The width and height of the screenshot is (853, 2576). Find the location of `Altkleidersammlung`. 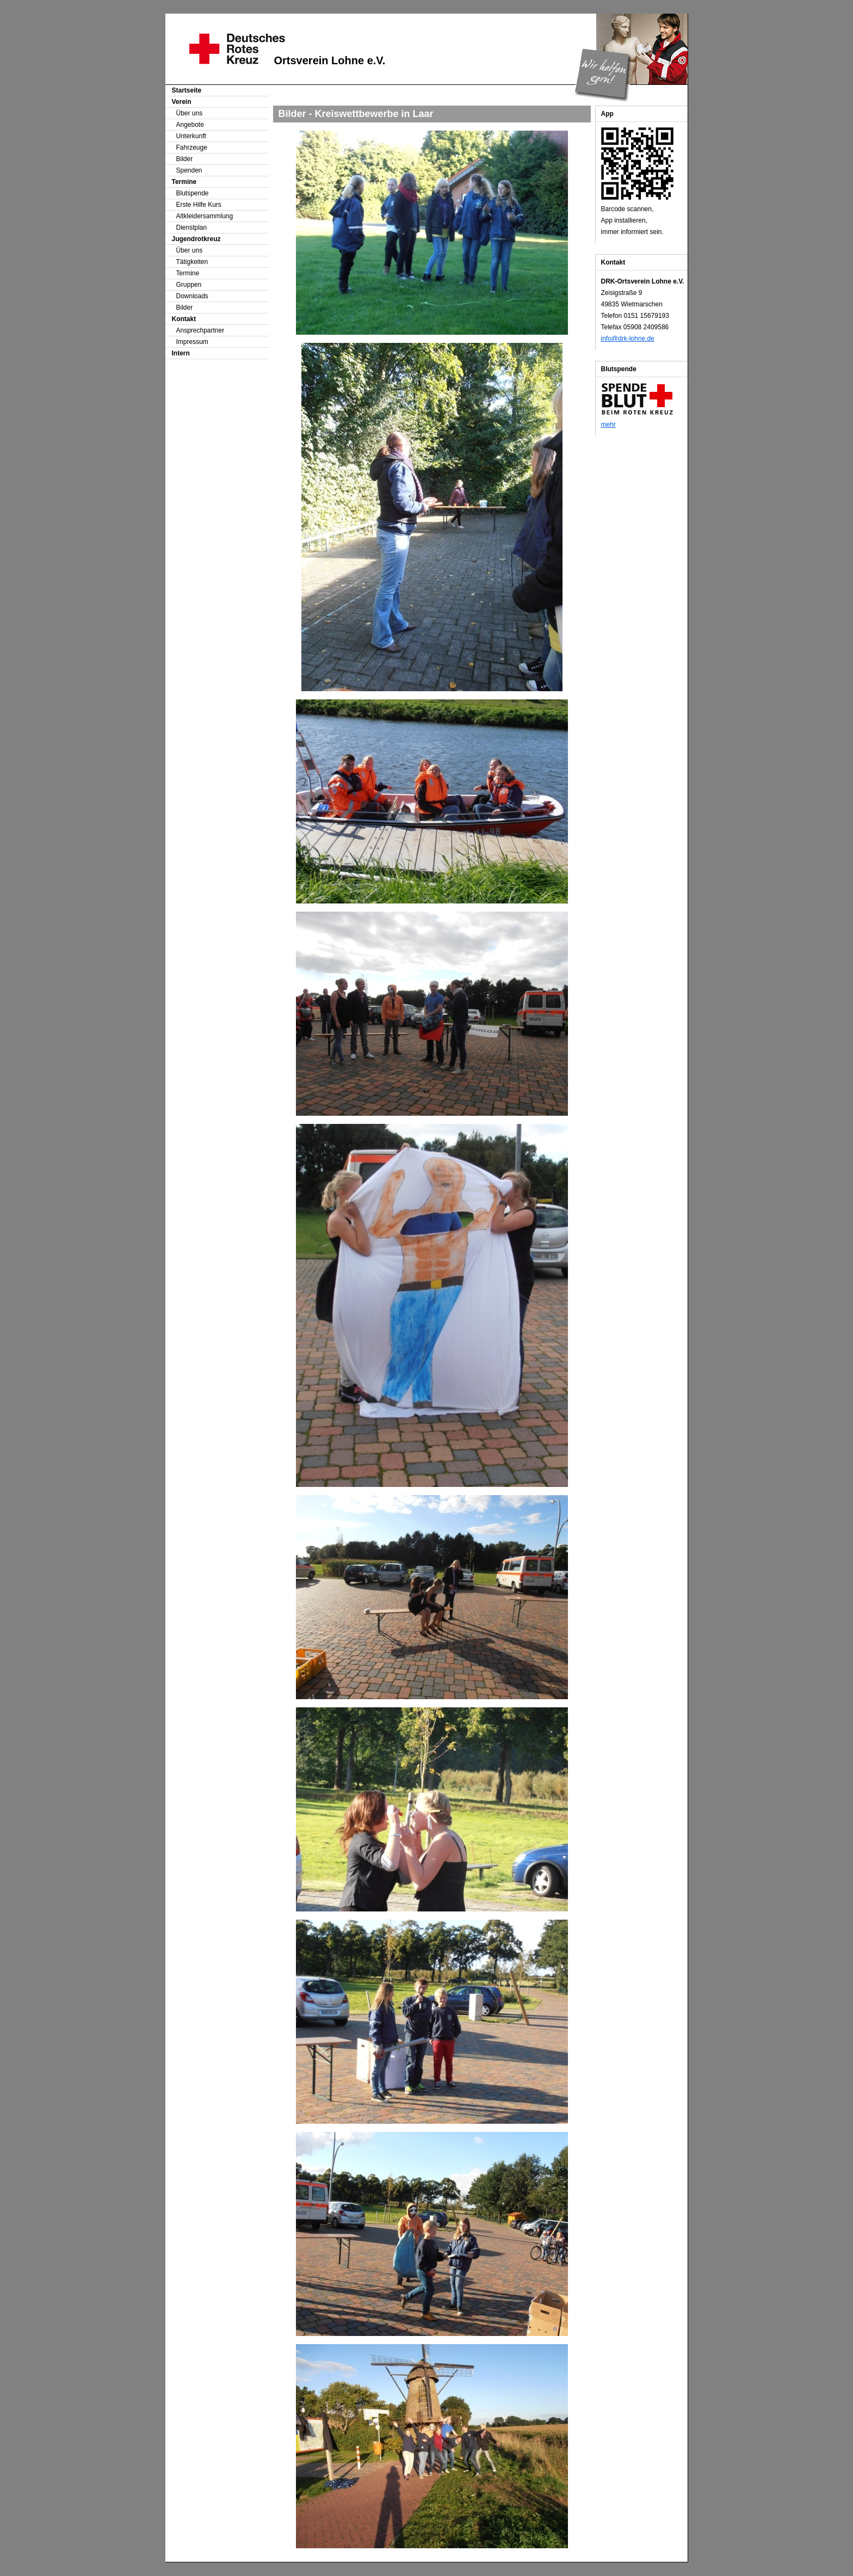

Altkleidersammlung is located at coordinates (204, 216).